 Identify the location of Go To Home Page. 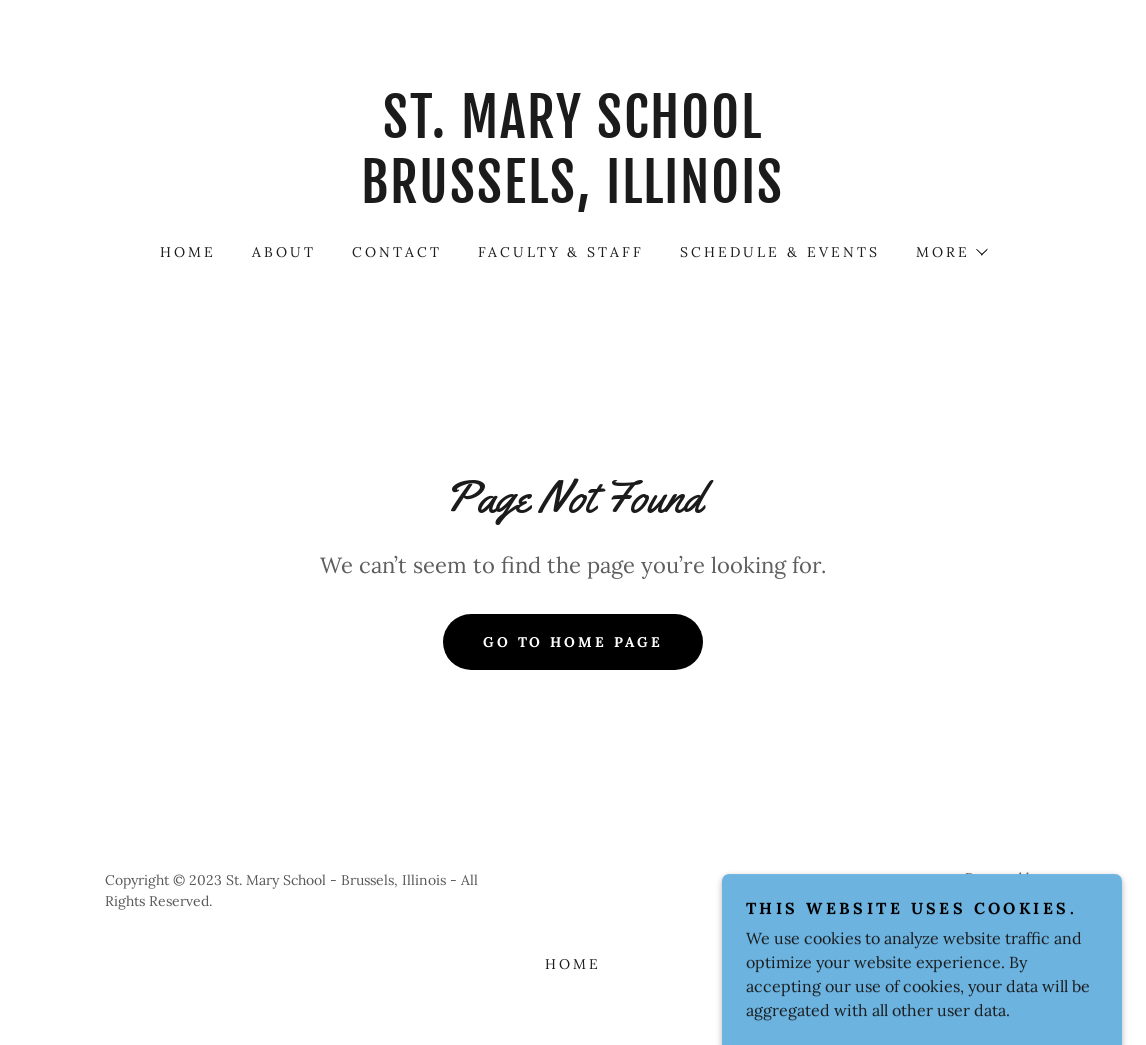
(573, 642).